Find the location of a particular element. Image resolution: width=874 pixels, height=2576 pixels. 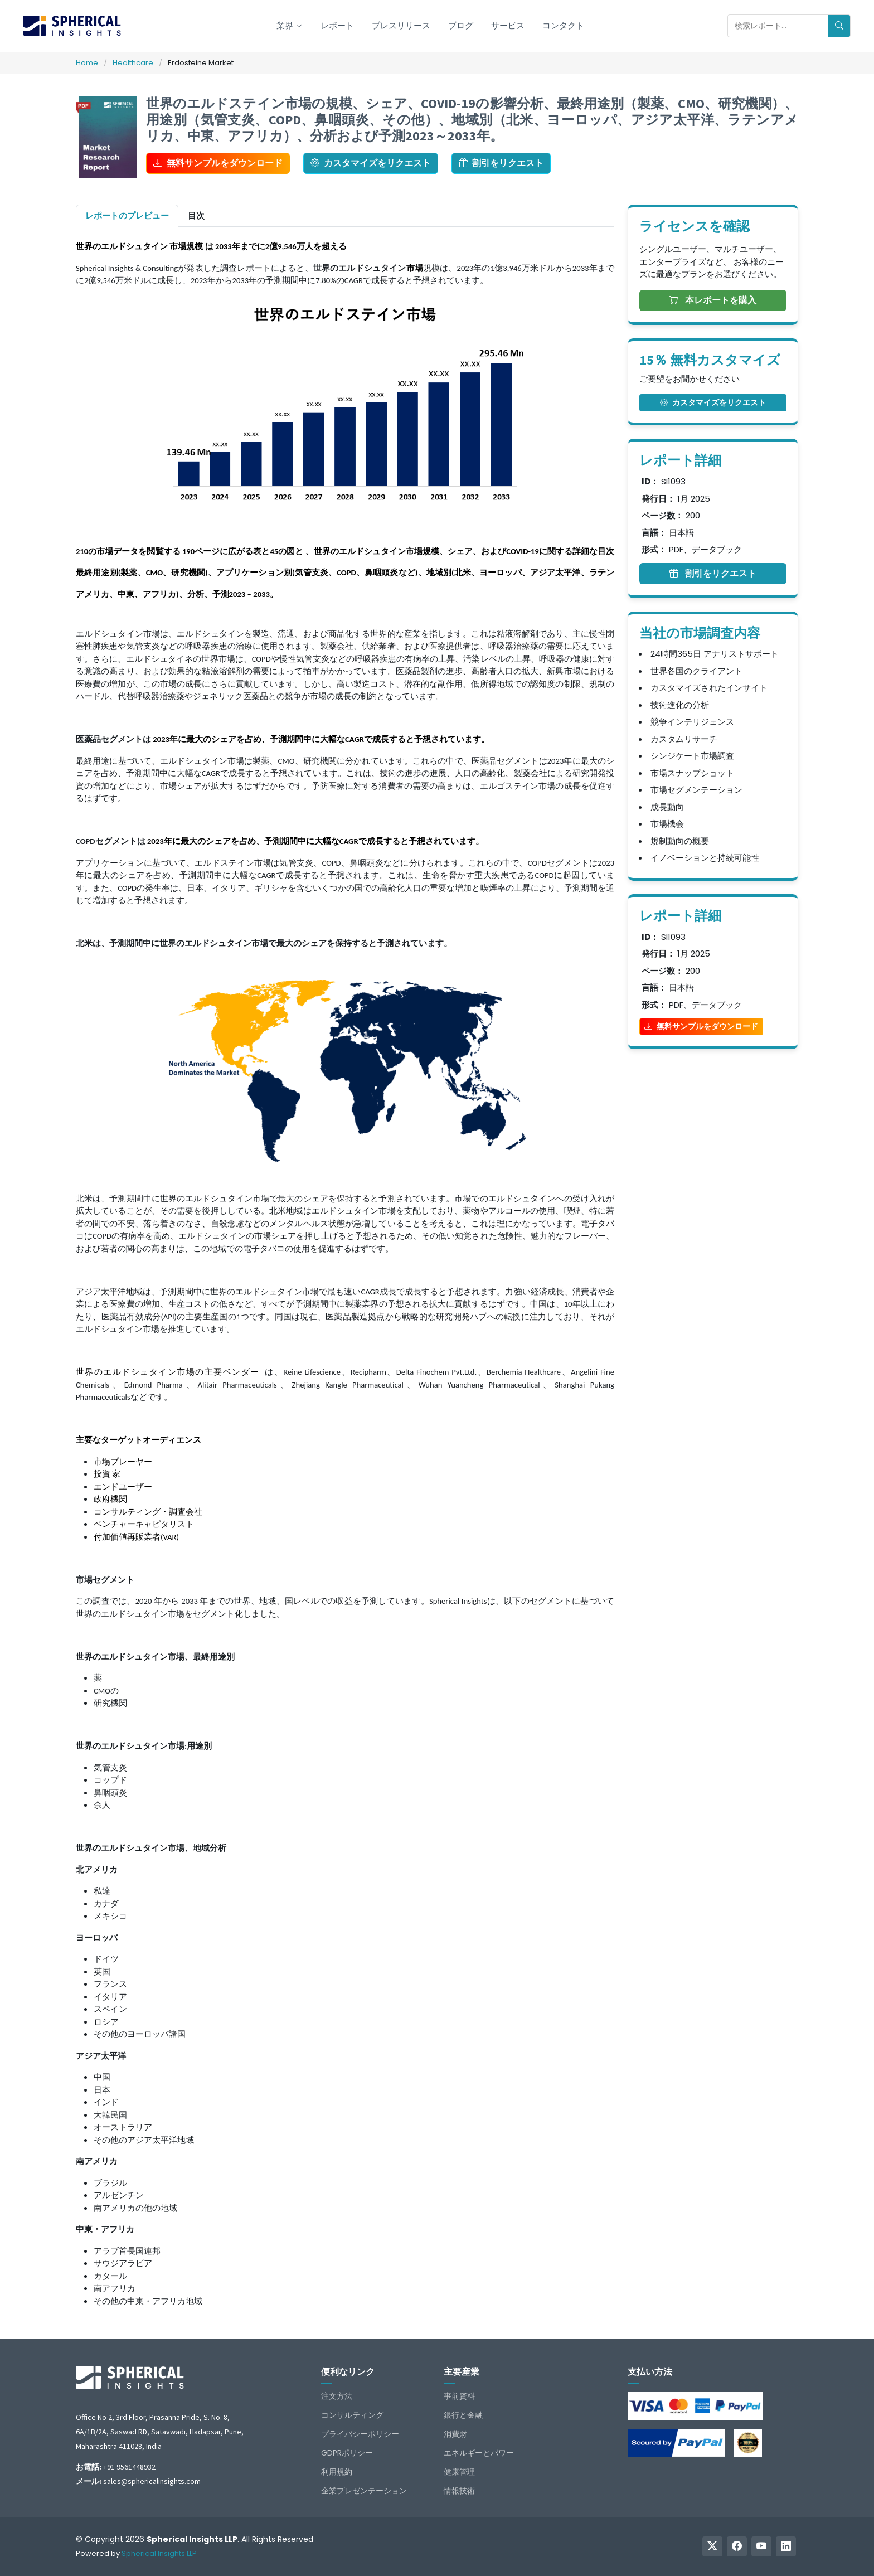

企業プレゼンテーション is located at coordinates (364, 2491).